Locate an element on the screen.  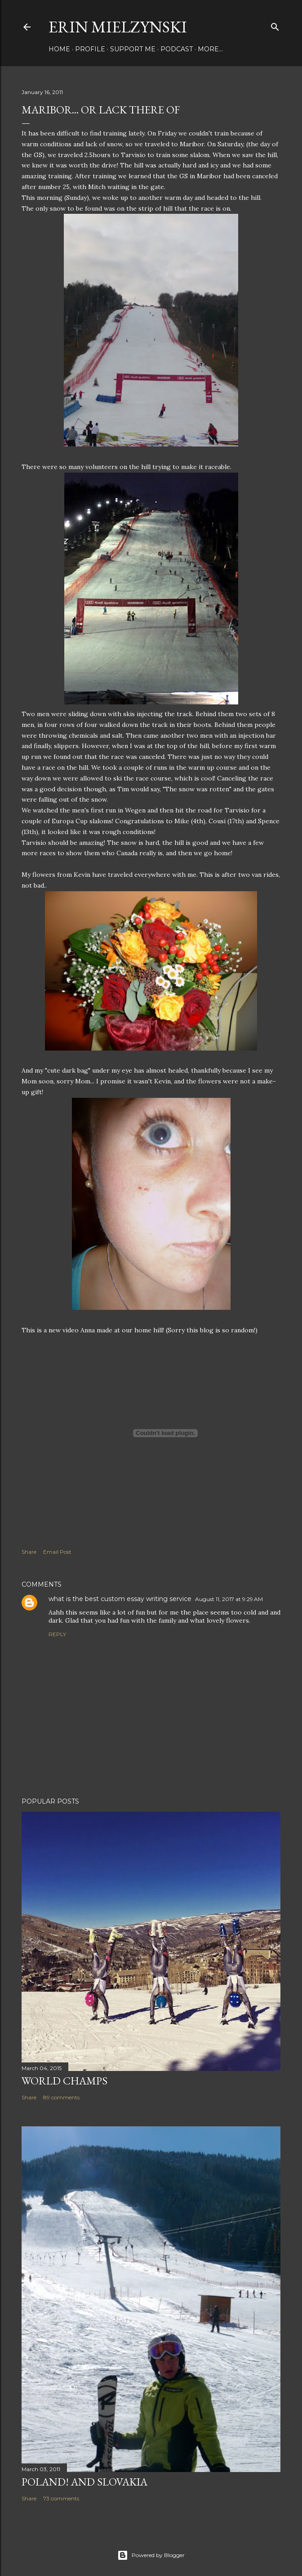
POLAND! and SLOVAKIA is located at coordinates (84, 2482).